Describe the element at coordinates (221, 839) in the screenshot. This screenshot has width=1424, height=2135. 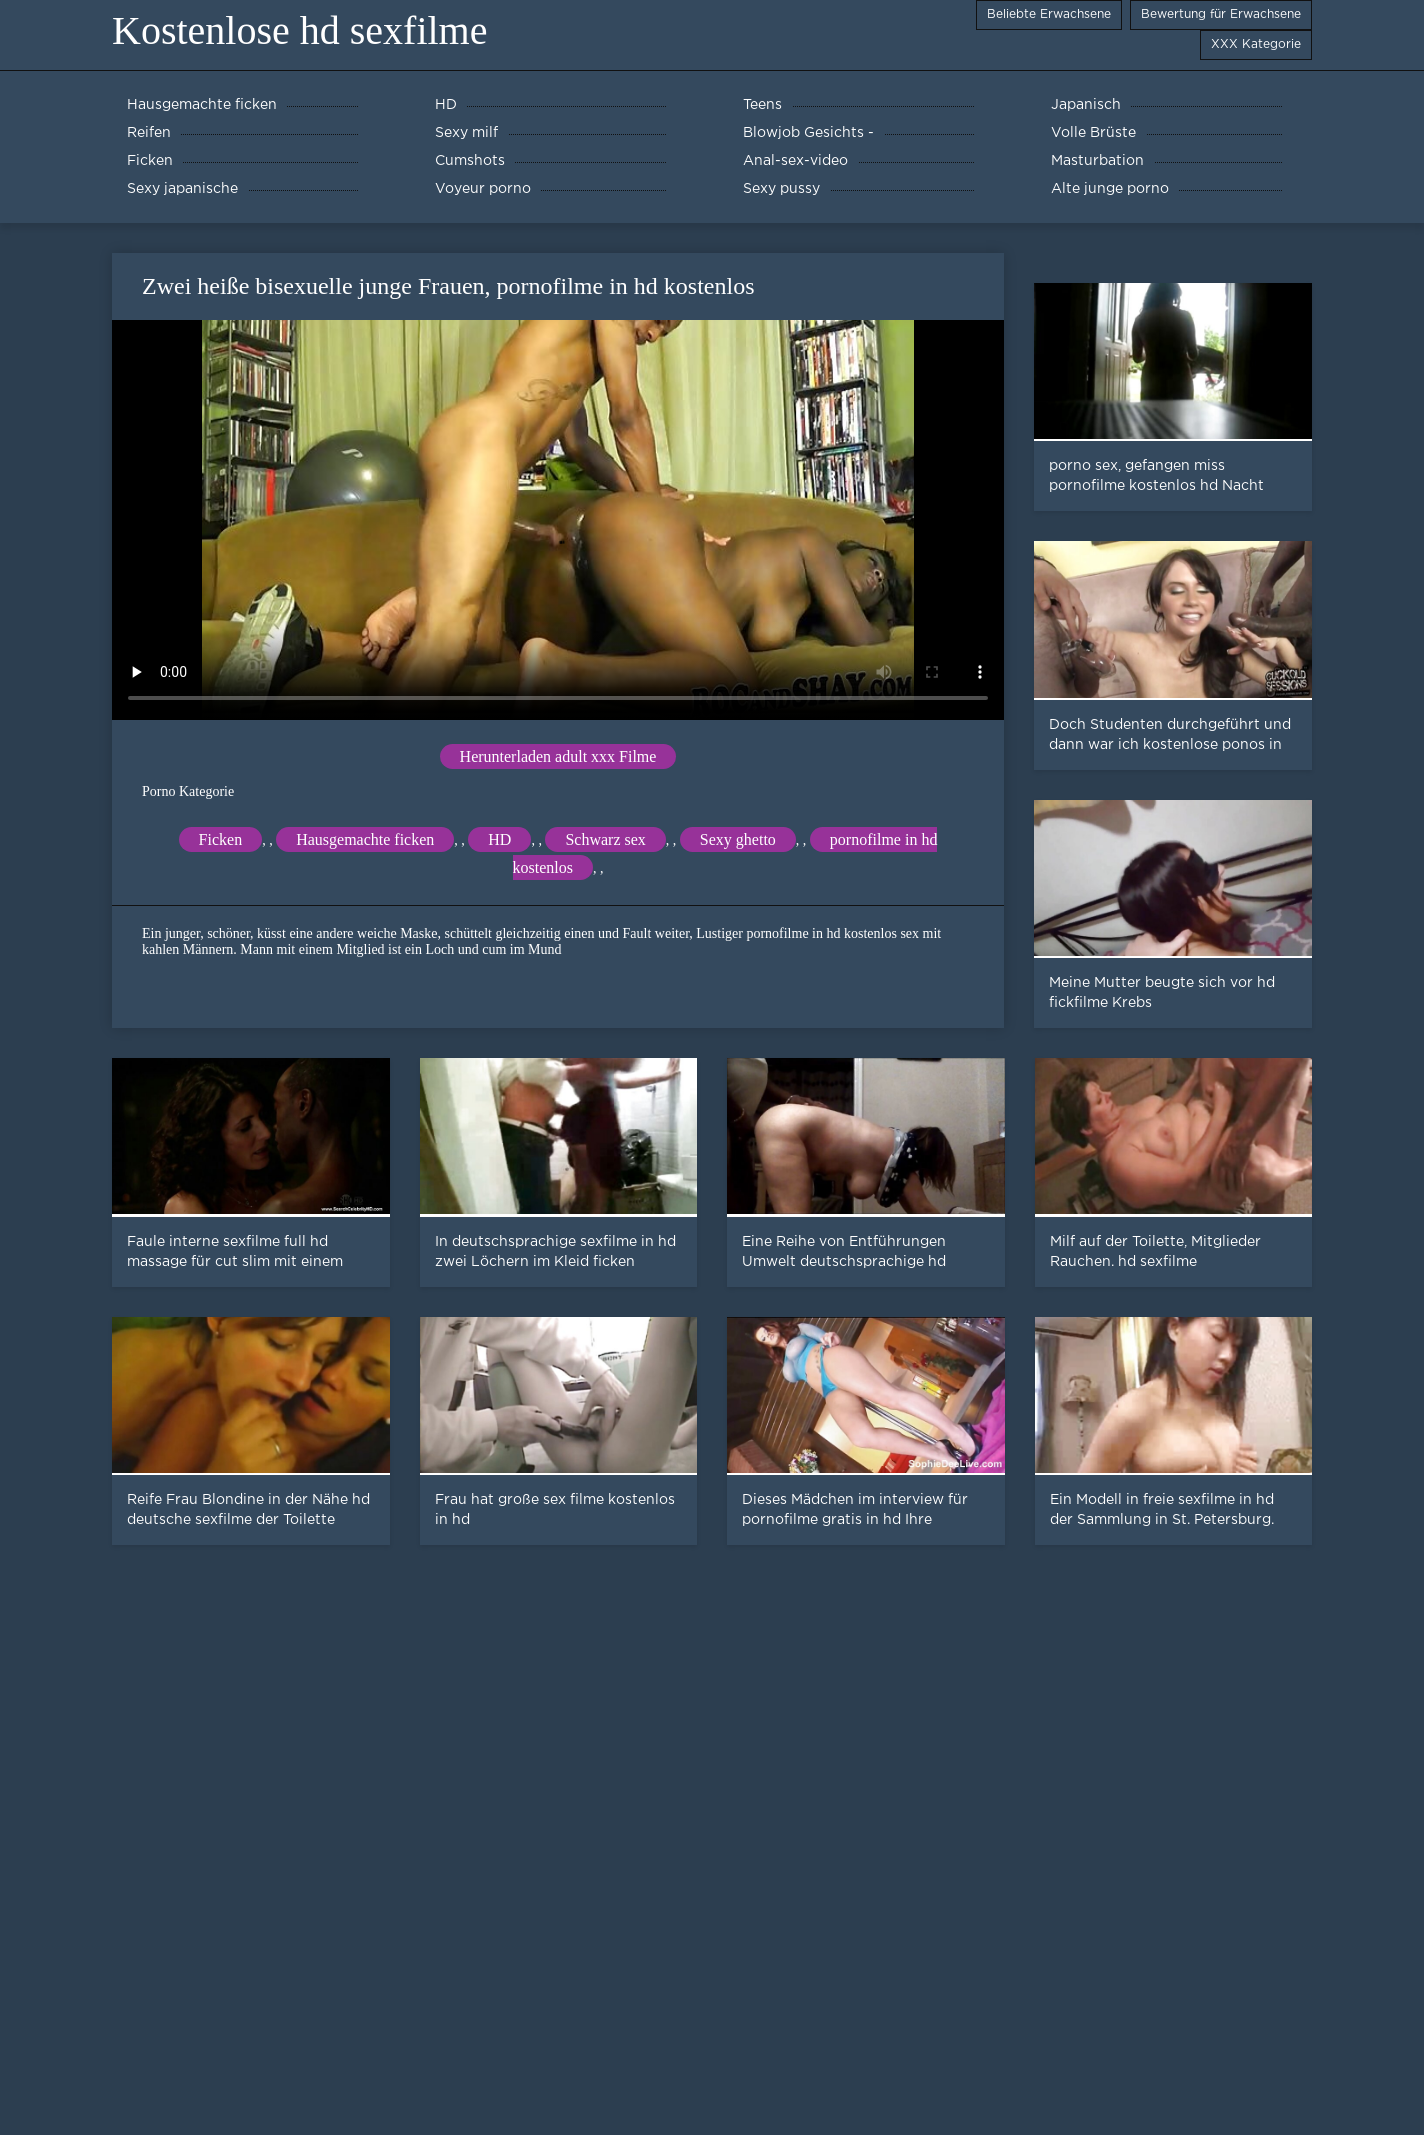
I see `Ficken` at that location.